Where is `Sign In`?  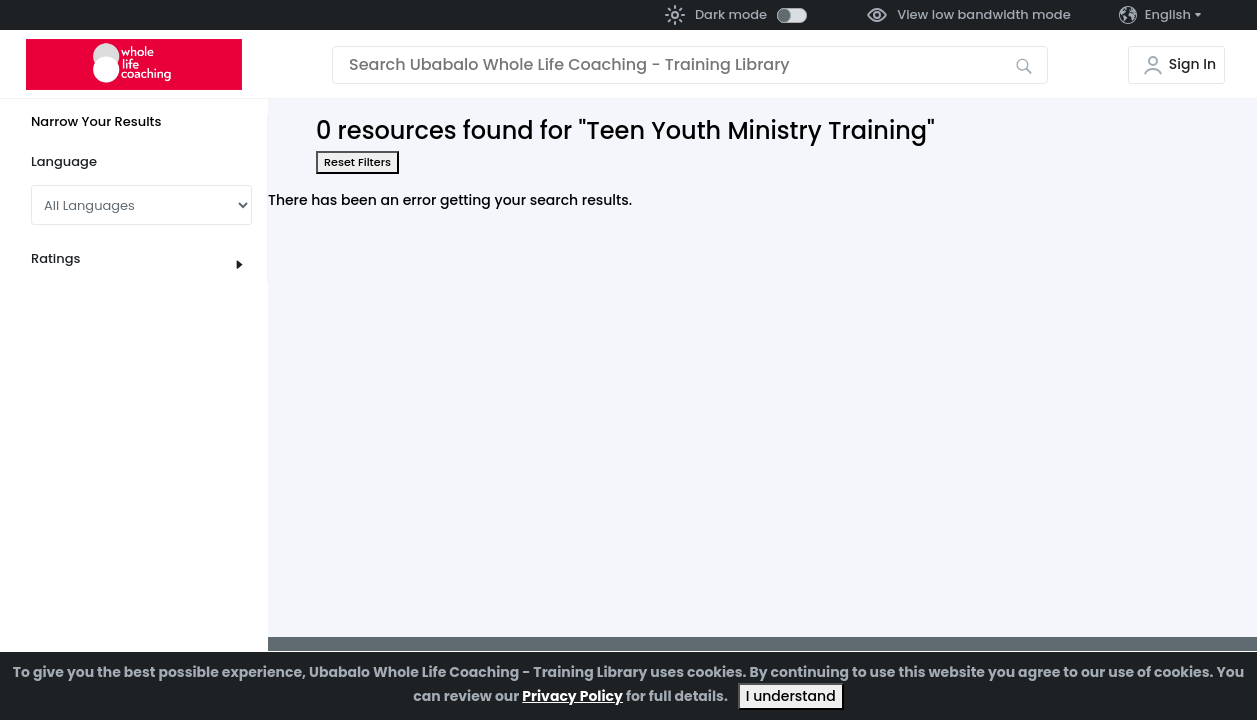
Sign In is located at coordinates (1192, 64).